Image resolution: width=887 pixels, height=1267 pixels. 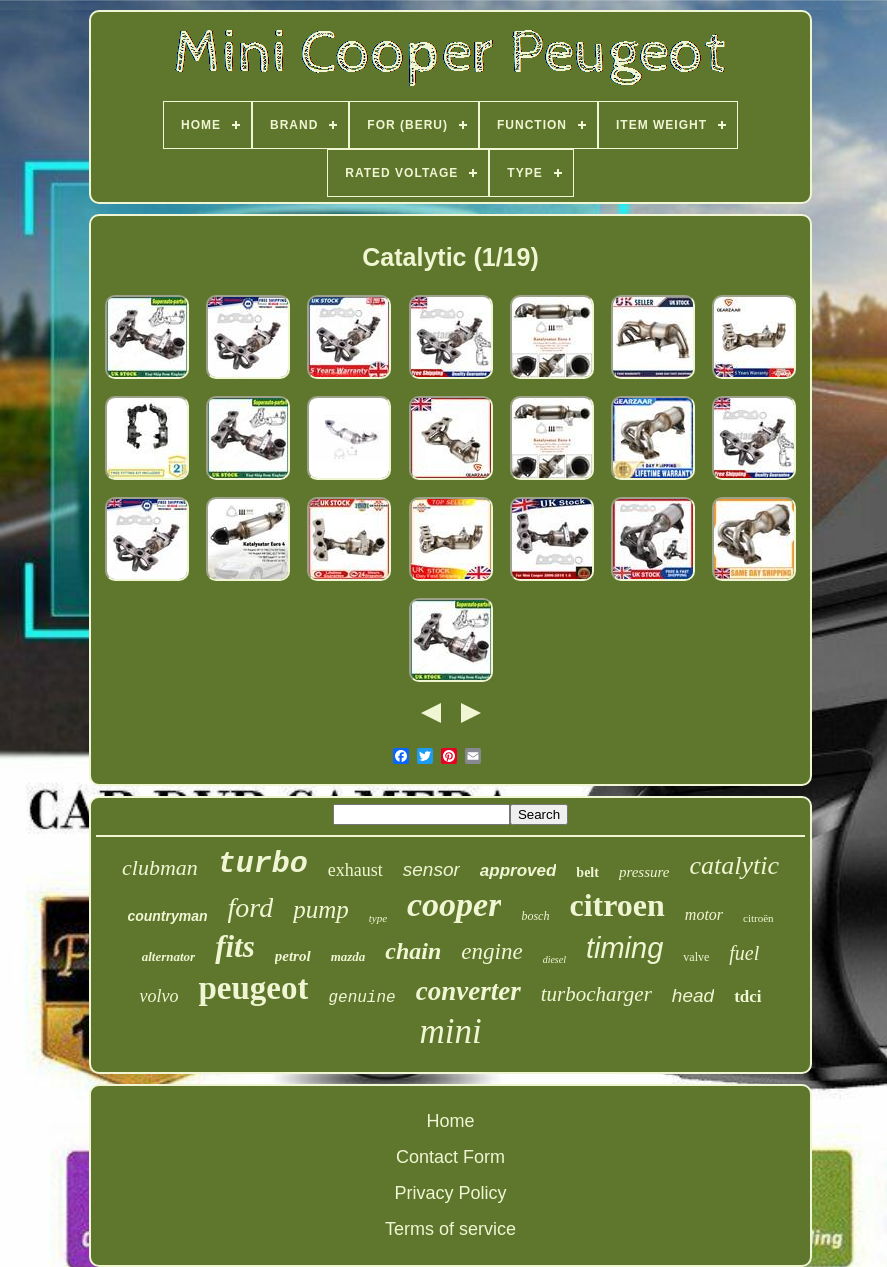 I want to click on Home, so click(x=450, y=1121).